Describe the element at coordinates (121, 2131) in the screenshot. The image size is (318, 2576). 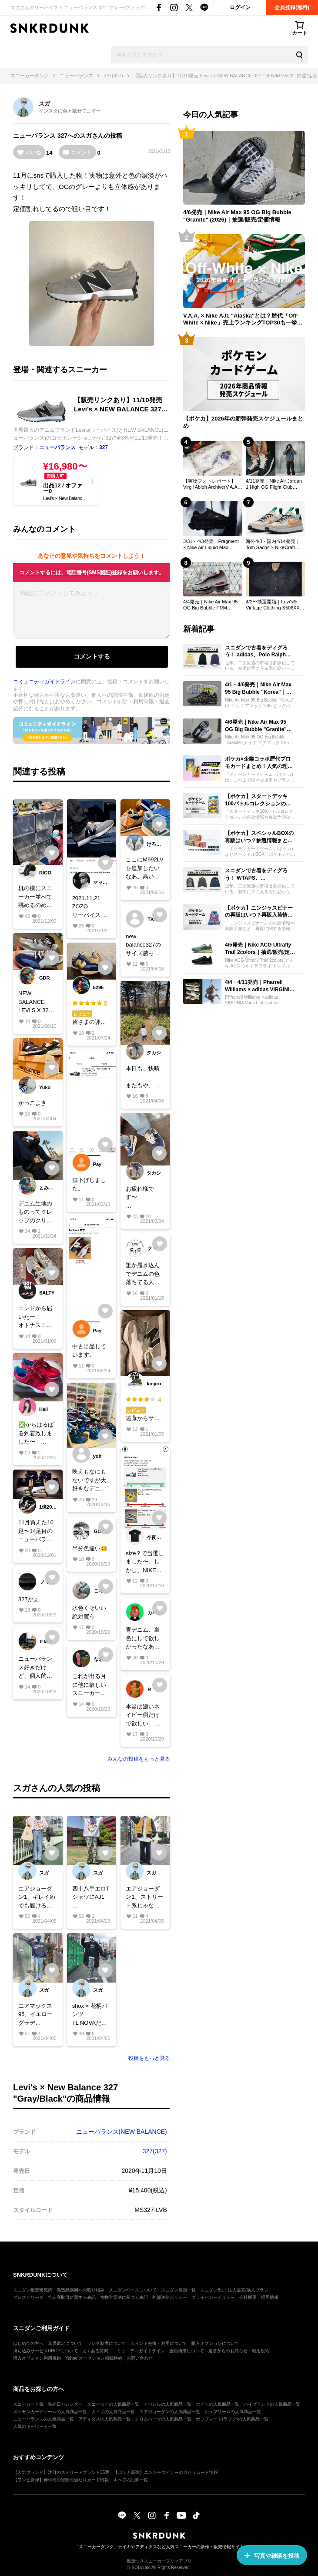
I see `ニューバランス(NEW BALANCE)` at that location.